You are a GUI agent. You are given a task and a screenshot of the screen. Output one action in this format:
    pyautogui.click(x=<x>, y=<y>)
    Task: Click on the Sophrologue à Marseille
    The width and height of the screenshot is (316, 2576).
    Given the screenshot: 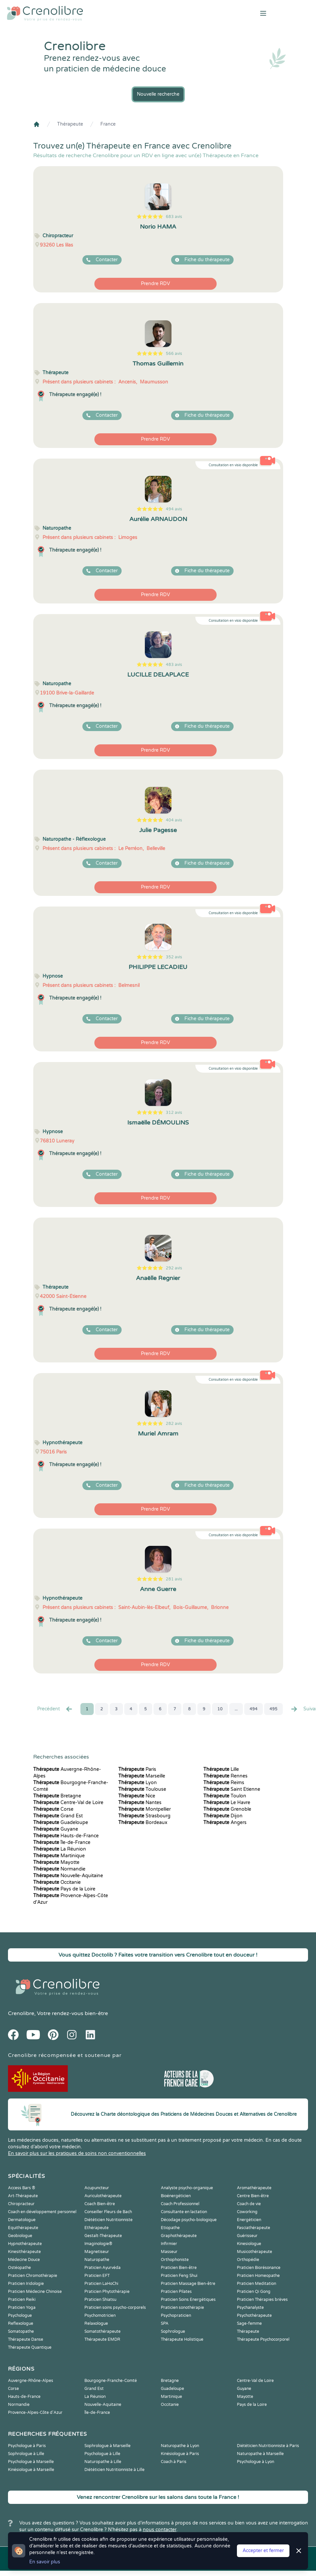 What is the action you would take?
    pyautogui.click(x=107, y=2445)
    